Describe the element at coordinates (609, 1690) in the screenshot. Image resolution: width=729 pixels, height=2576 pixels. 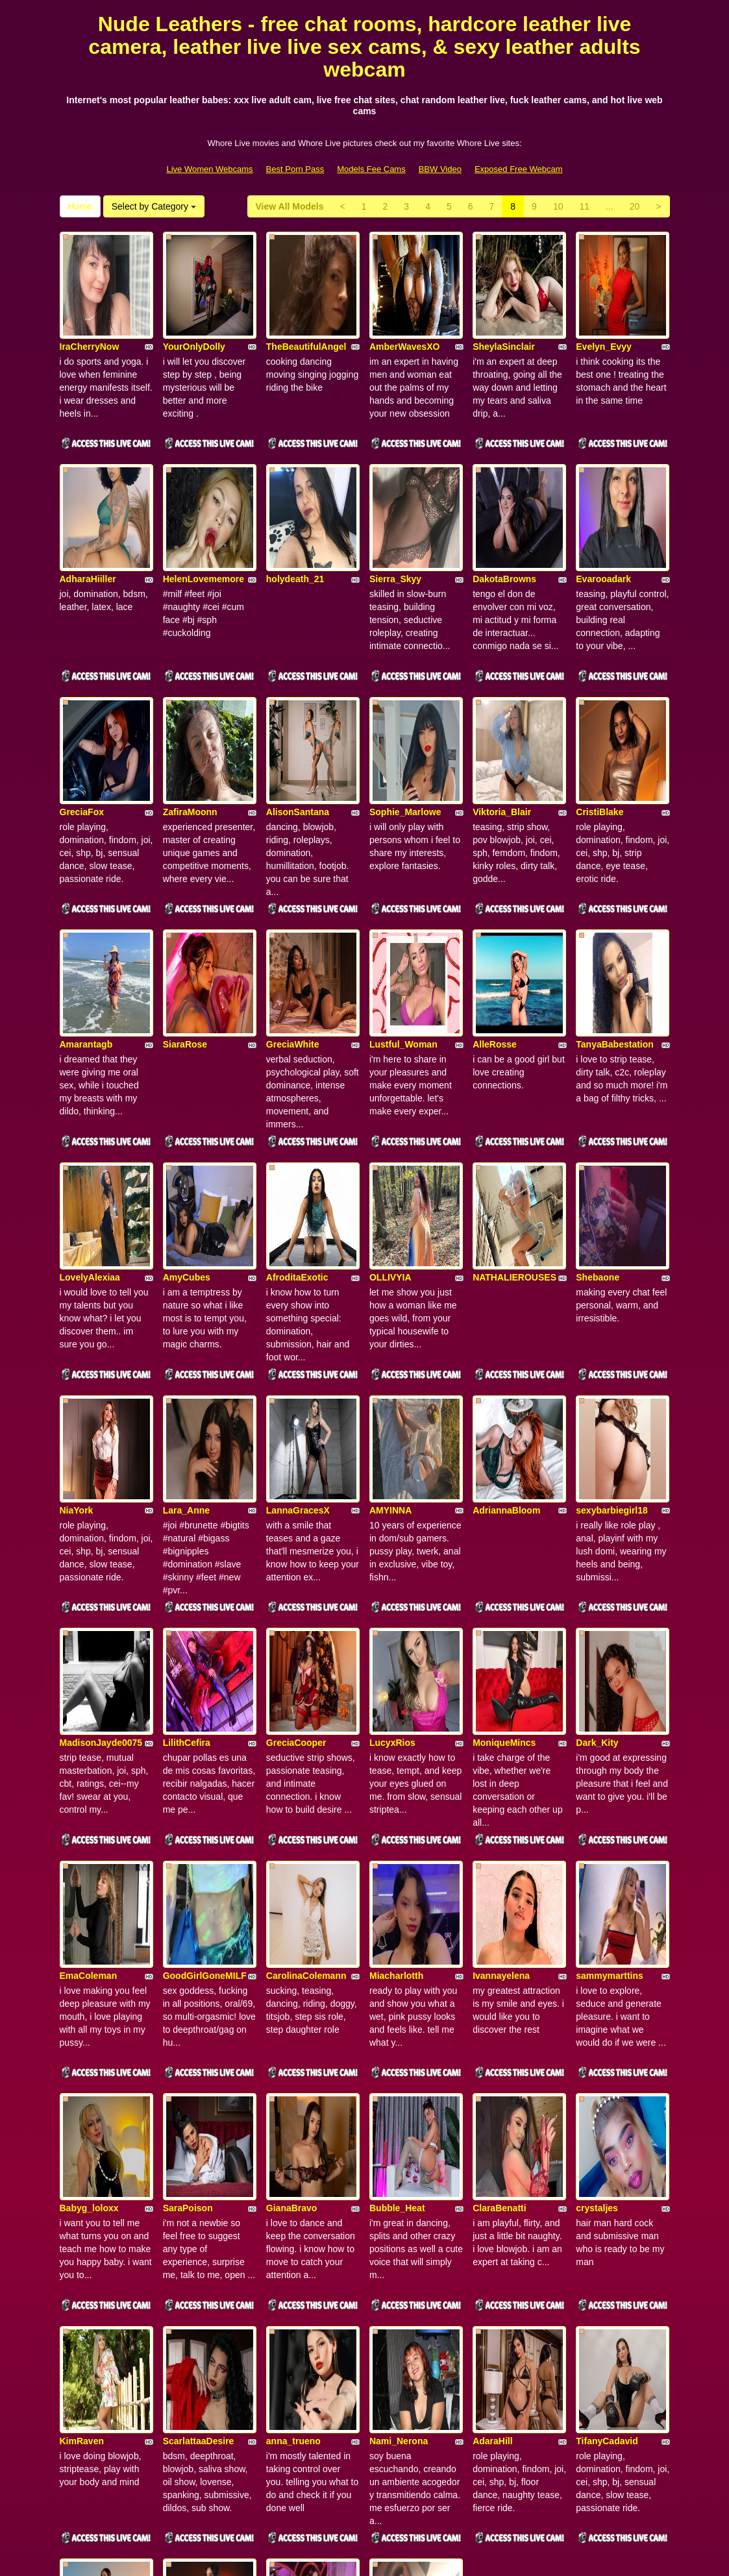
I see `sammymarttins` at that location.